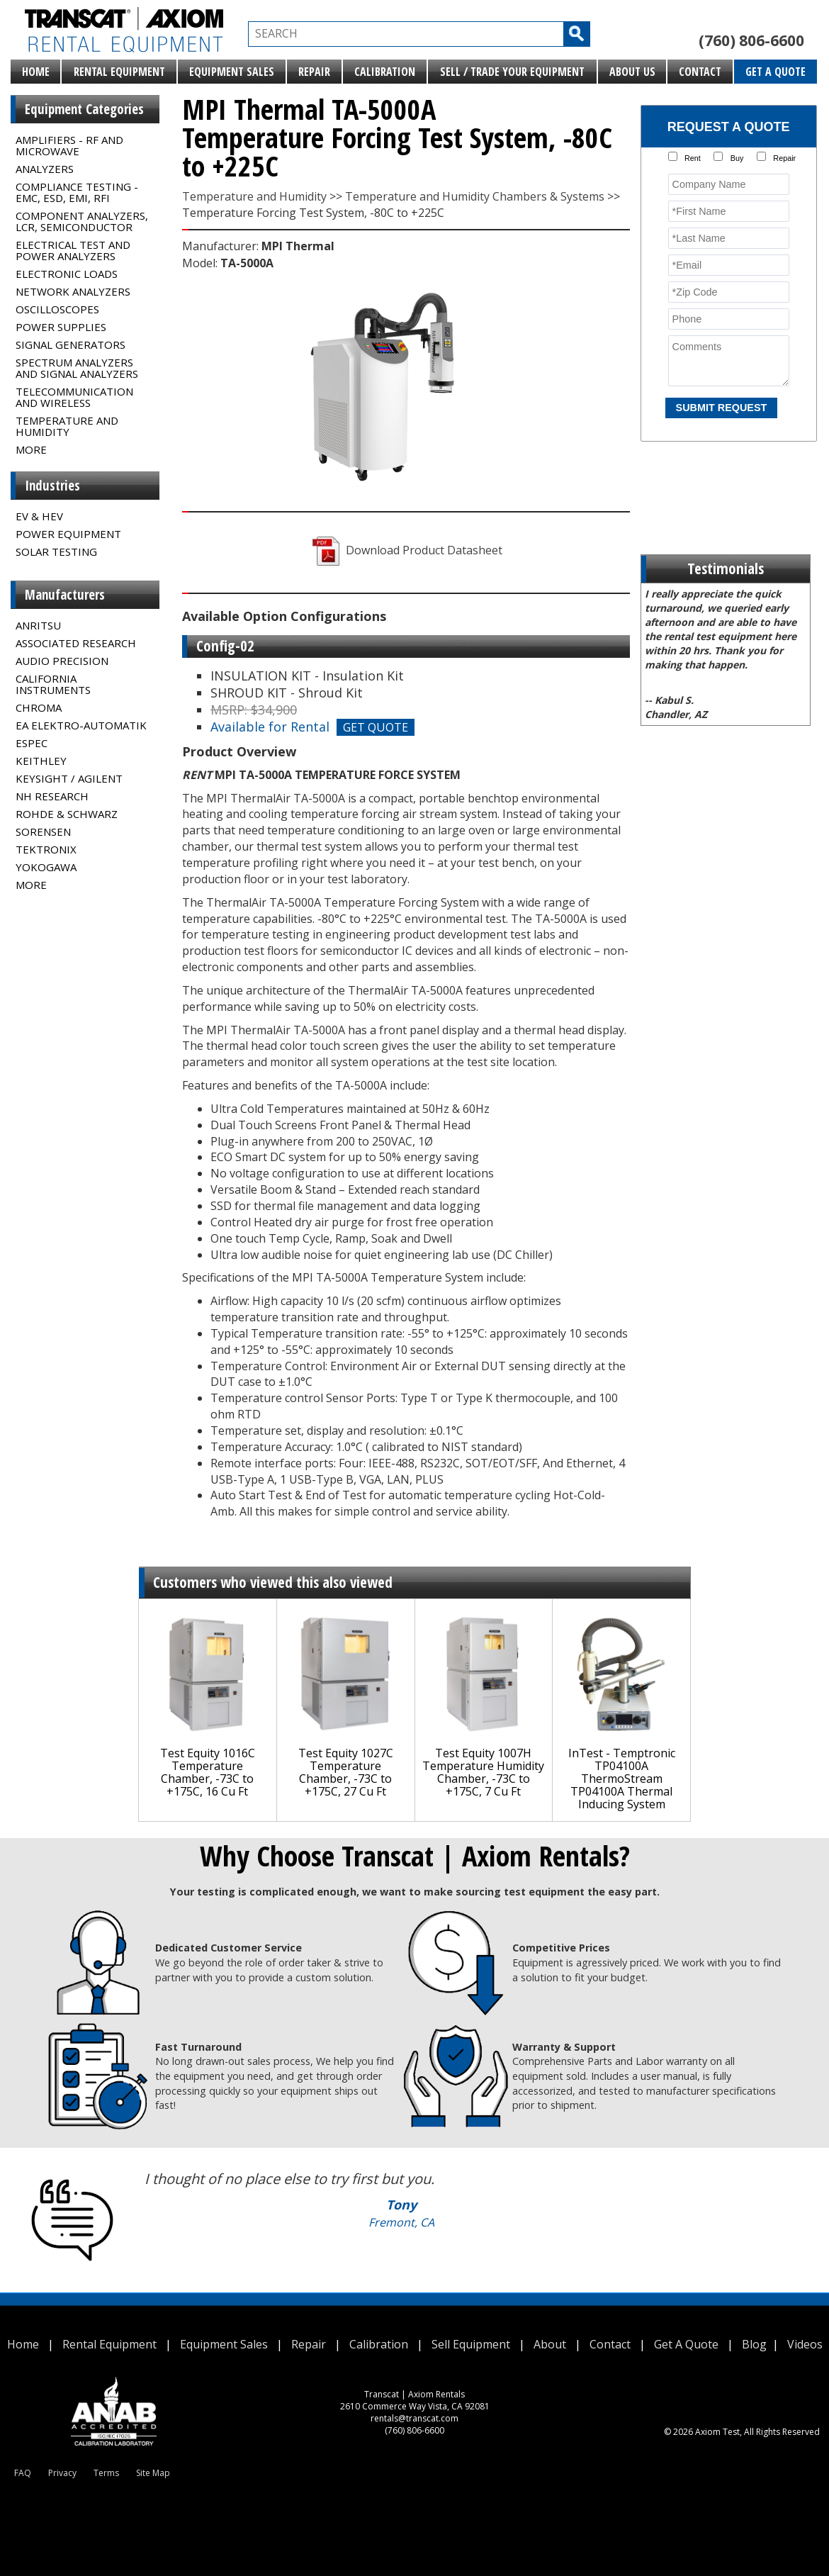 The height and width of the screenshot is (2576, 829). What do you see at coordinates (68, 534) in the screenshot?
I see `Power Equipment` at bounding box center [68, 534].